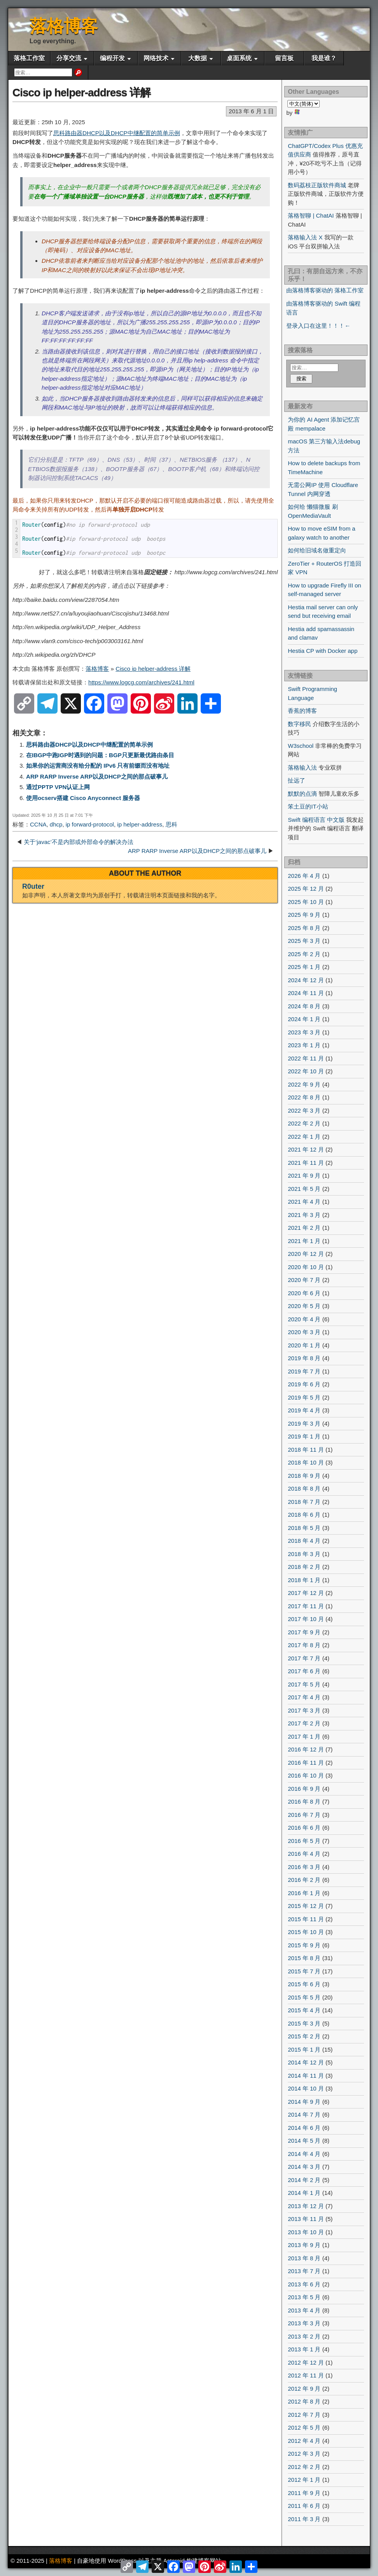 The image size is (378, 2576). I want to click on 2018 年 2 月, so click(304, 1566).